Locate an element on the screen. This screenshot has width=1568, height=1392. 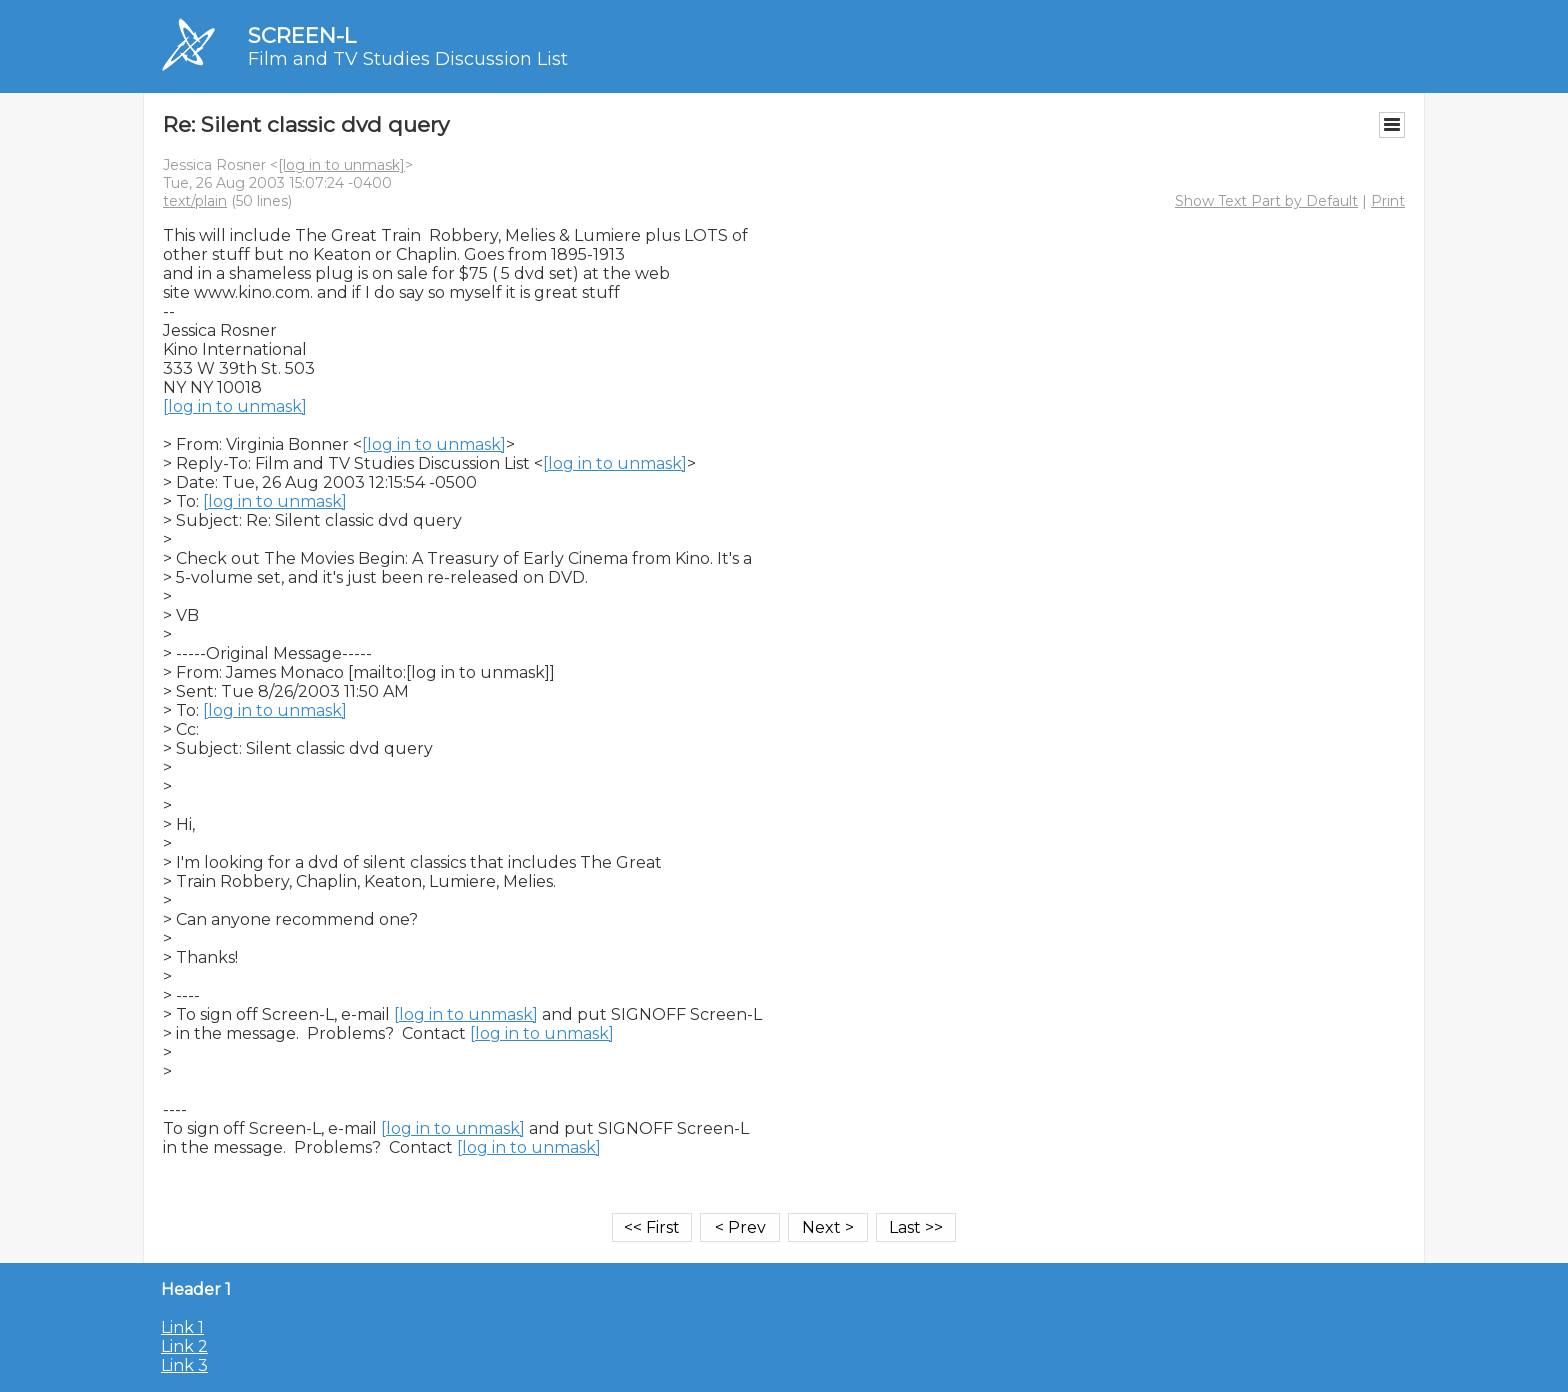
Link 2 is located at coordinates (184, 1346).